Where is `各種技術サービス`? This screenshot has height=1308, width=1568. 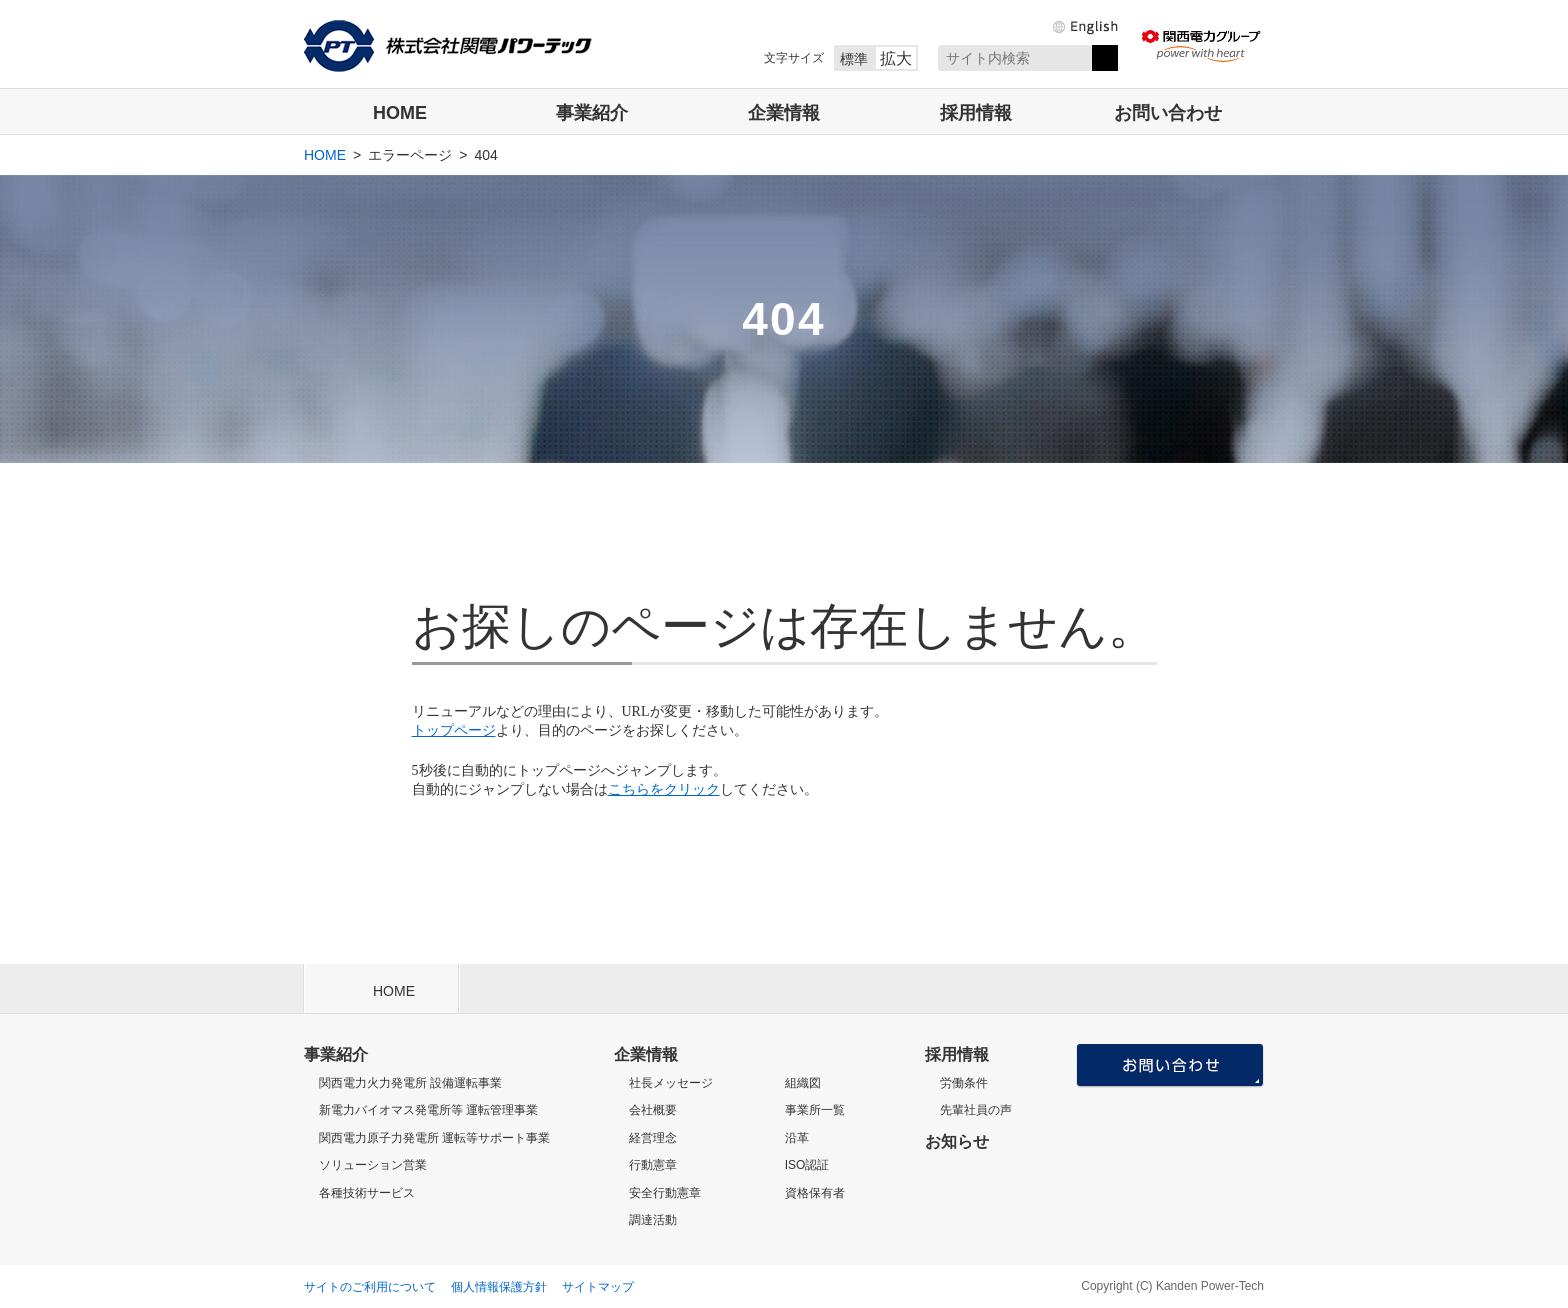 各種技術サービス is located at coordinates (367, 1193).